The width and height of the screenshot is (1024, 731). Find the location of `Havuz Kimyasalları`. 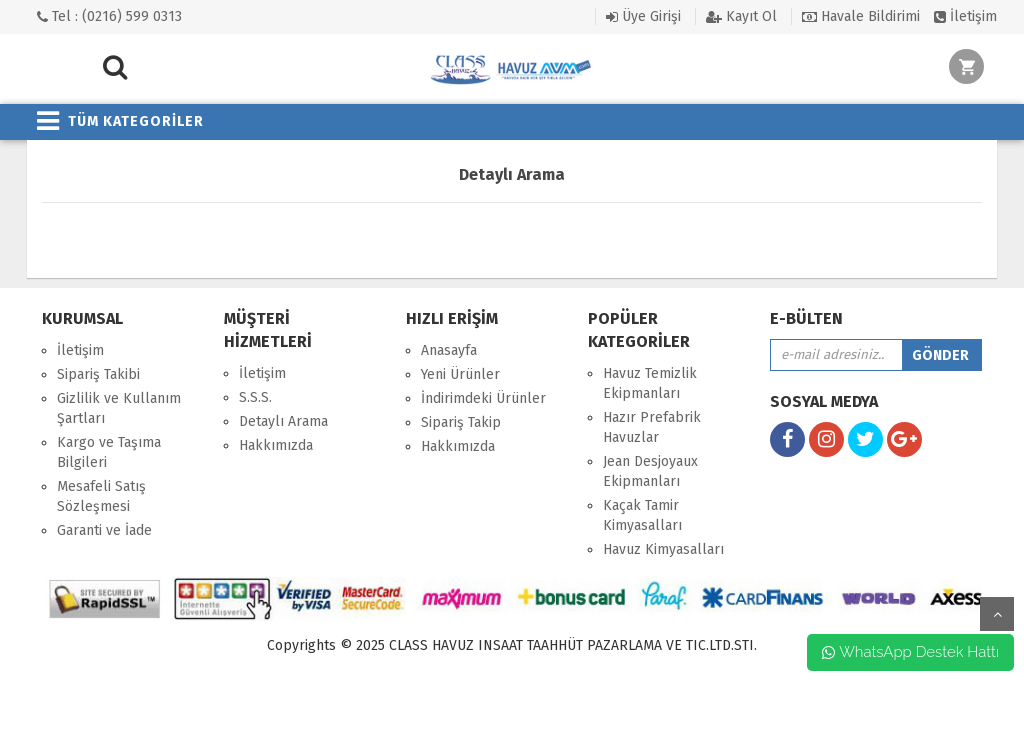

Havuz Kimyasalları is located at coordinates (663, 549).